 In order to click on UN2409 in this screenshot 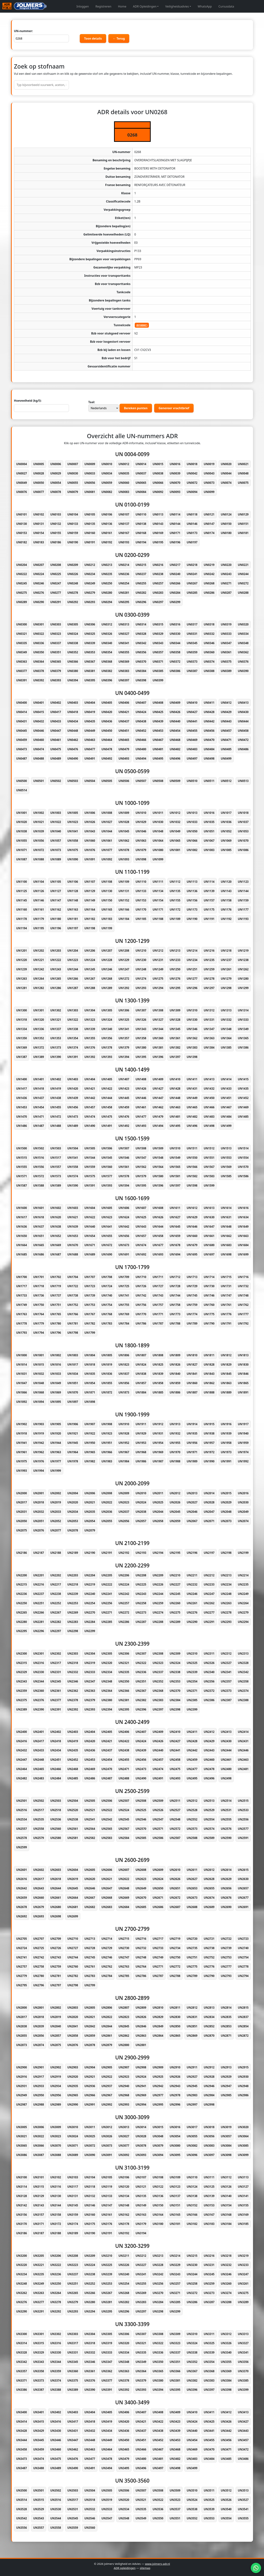, I will do `click(158, 1732)`.